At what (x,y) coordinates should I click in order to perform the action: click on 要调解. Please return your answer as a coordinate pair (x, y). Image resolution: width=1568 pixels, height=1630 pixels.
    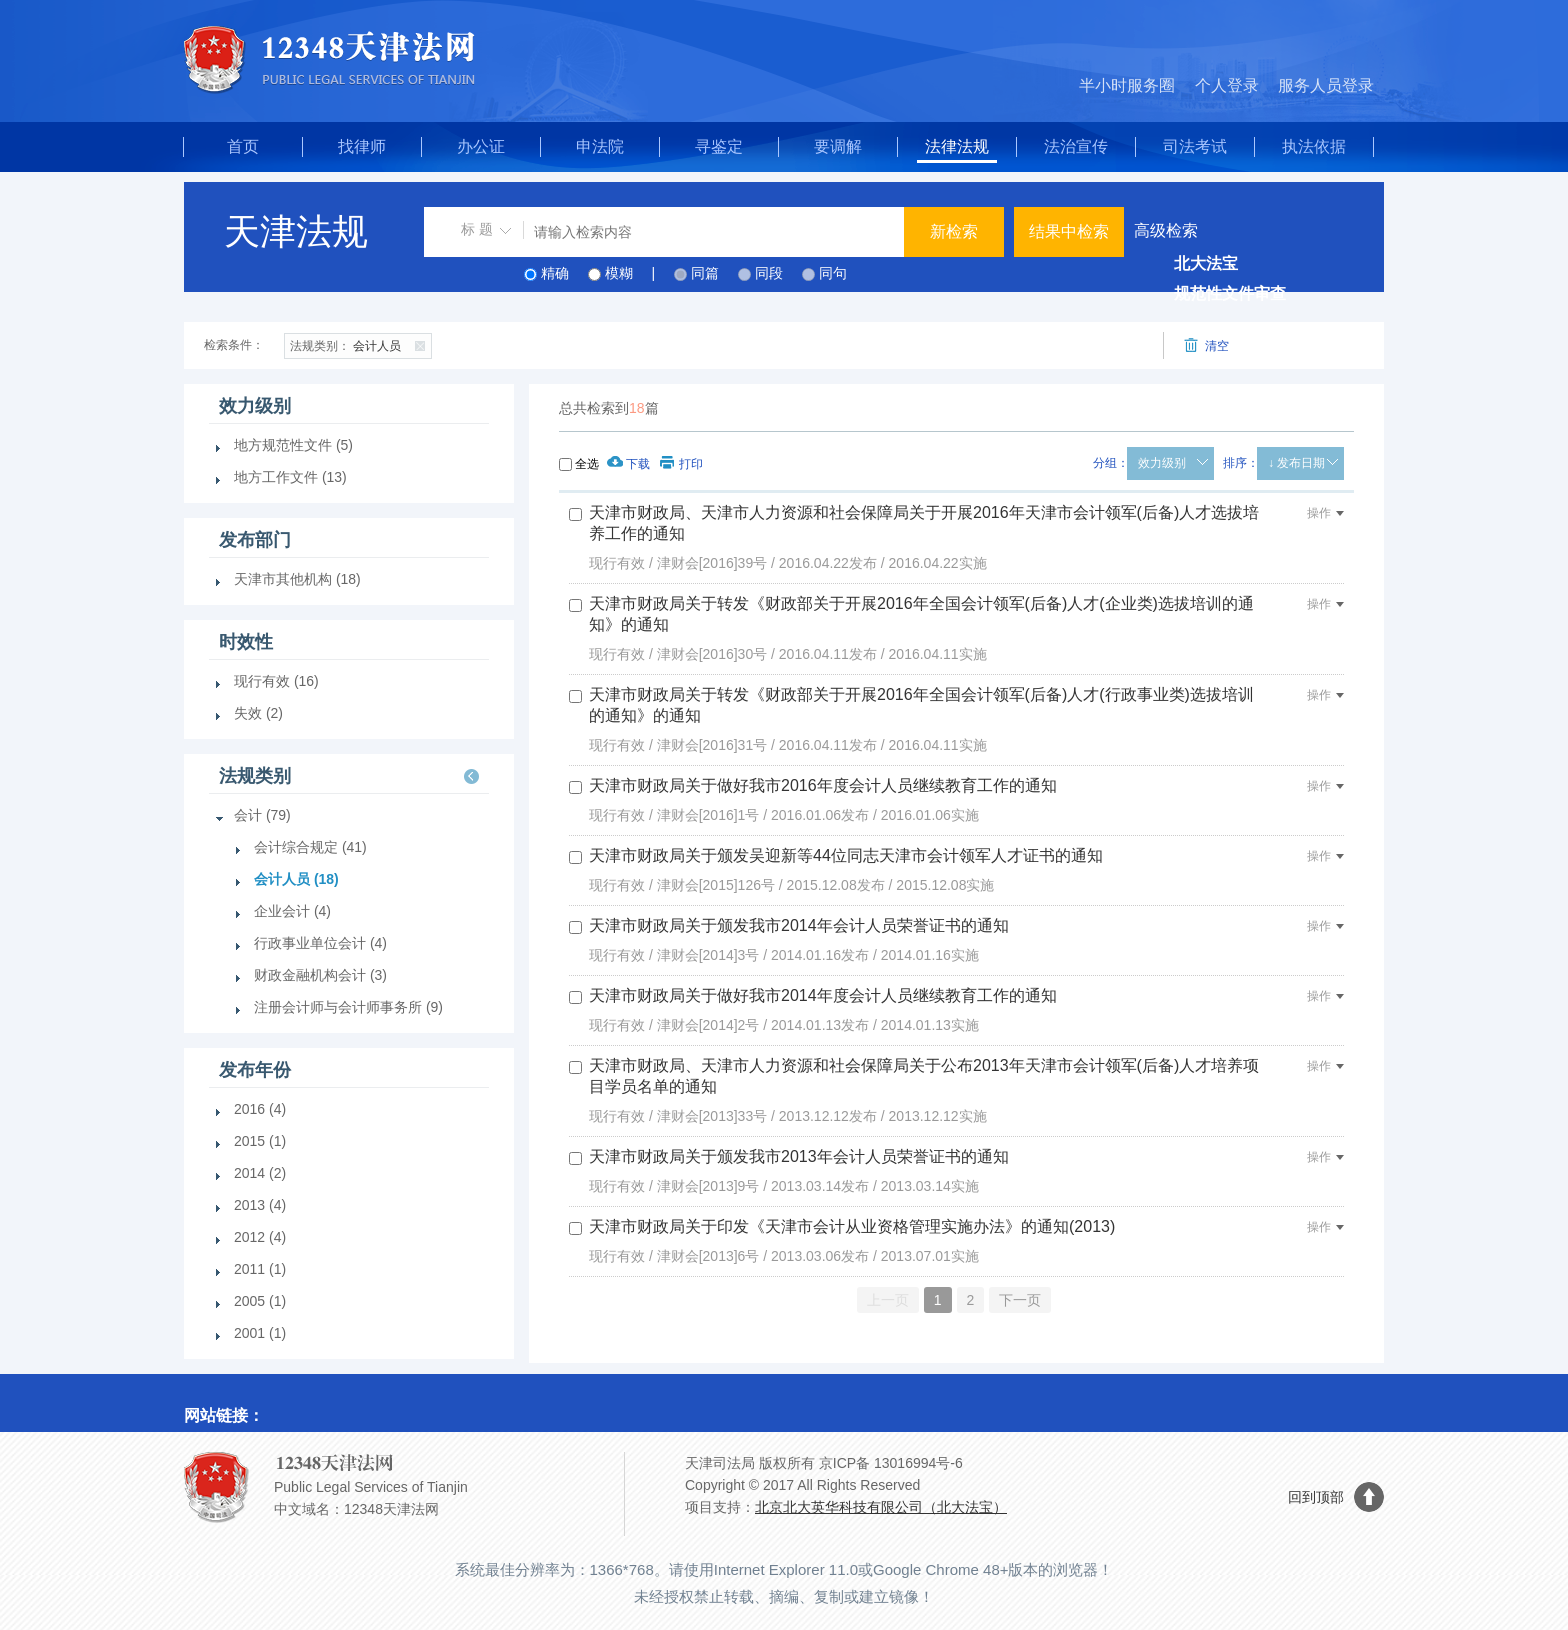
    Looking at the image, I should click on (838, 146).